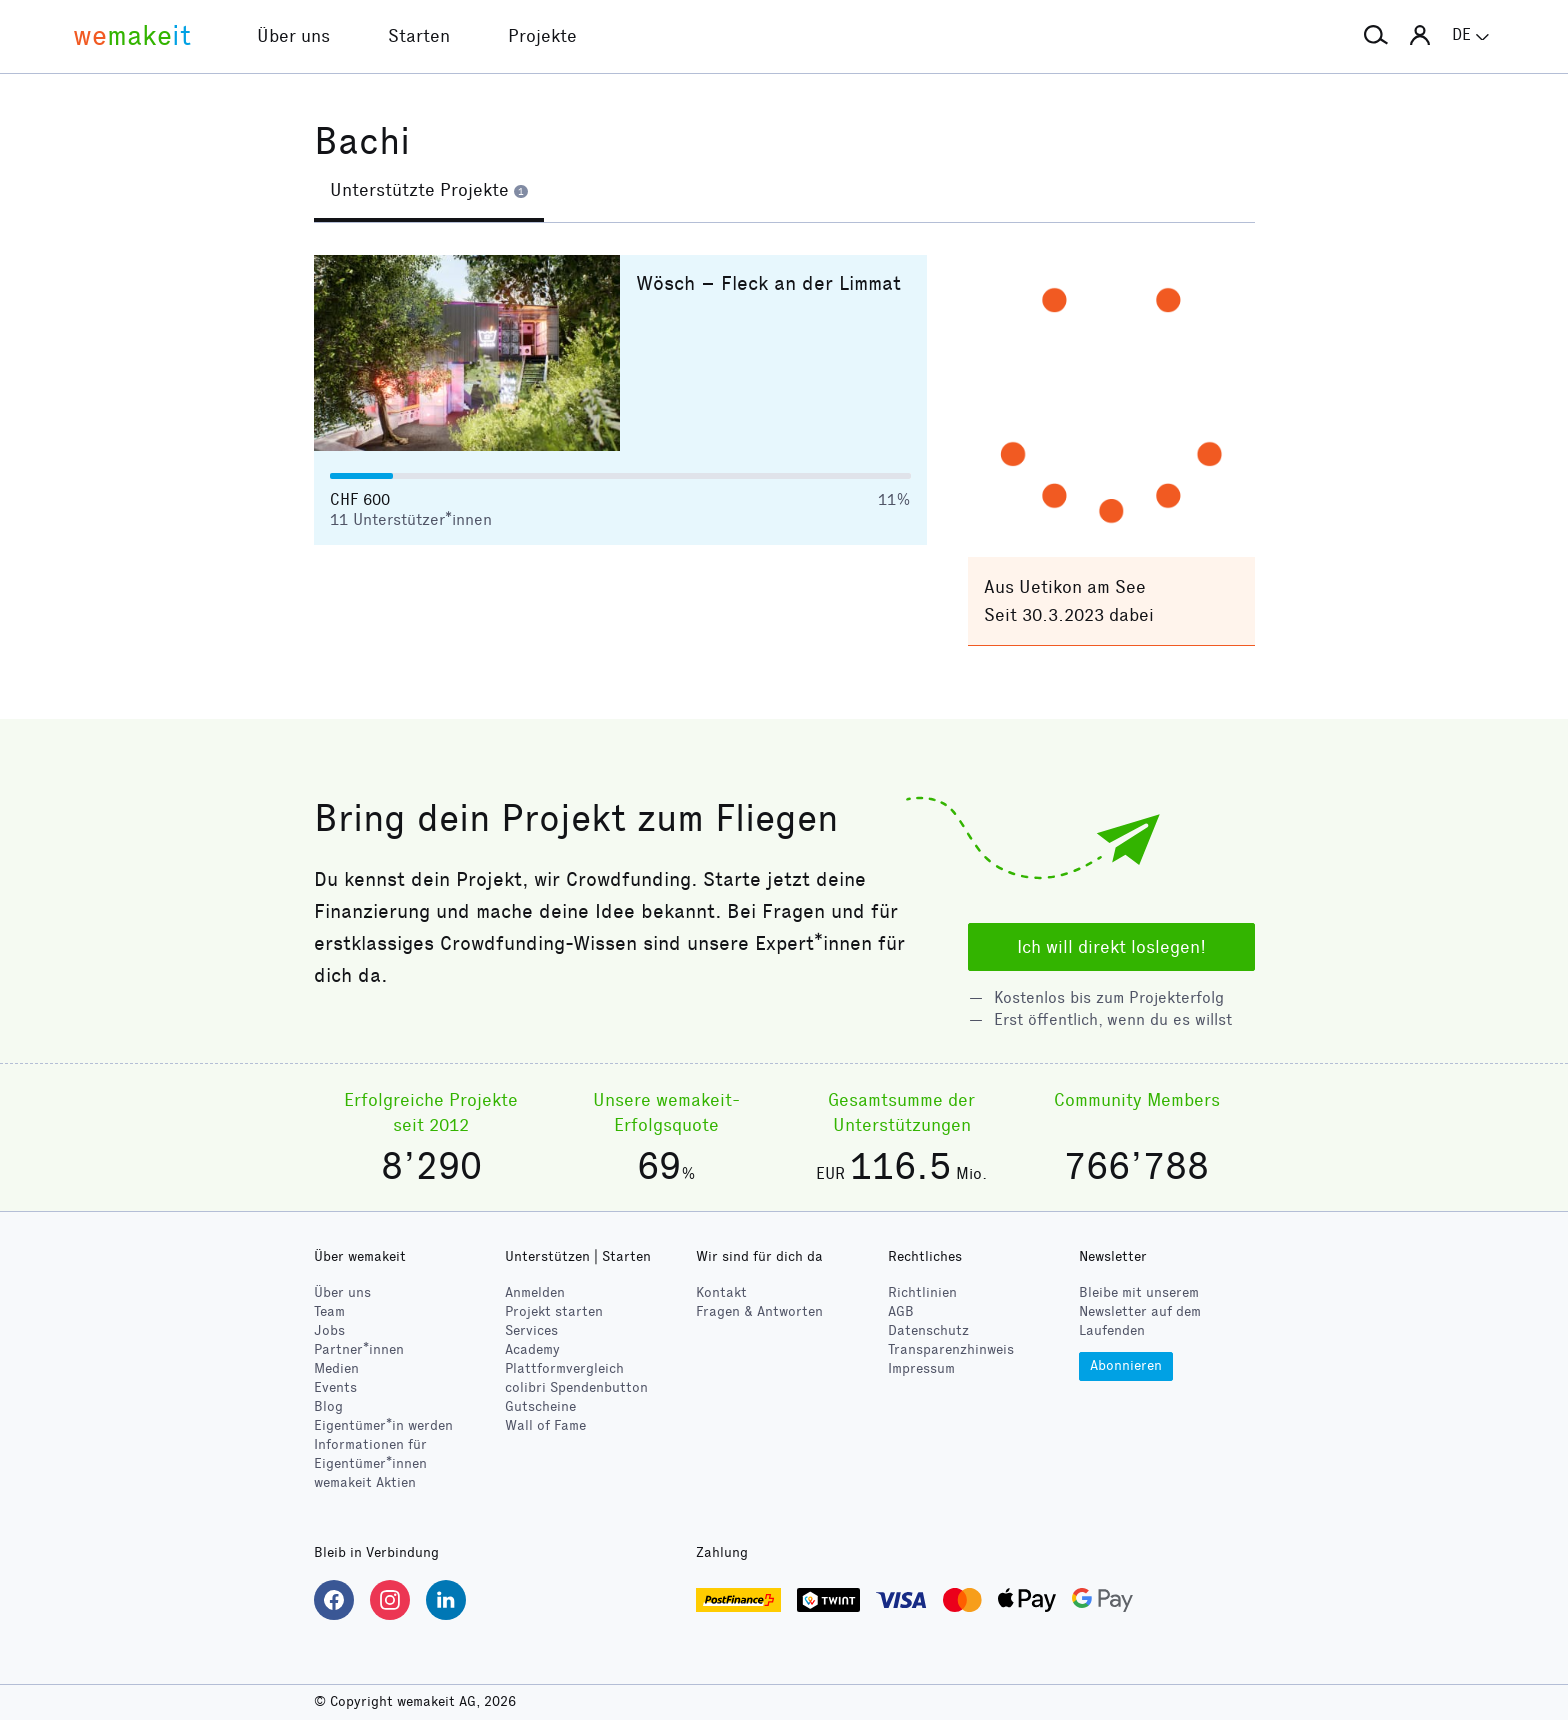 This screenshot has width=1568, height=1720. Describe the element at coordinates (383, 1425) in the screenshot. I see `Eigentümer*in werden` at that location.